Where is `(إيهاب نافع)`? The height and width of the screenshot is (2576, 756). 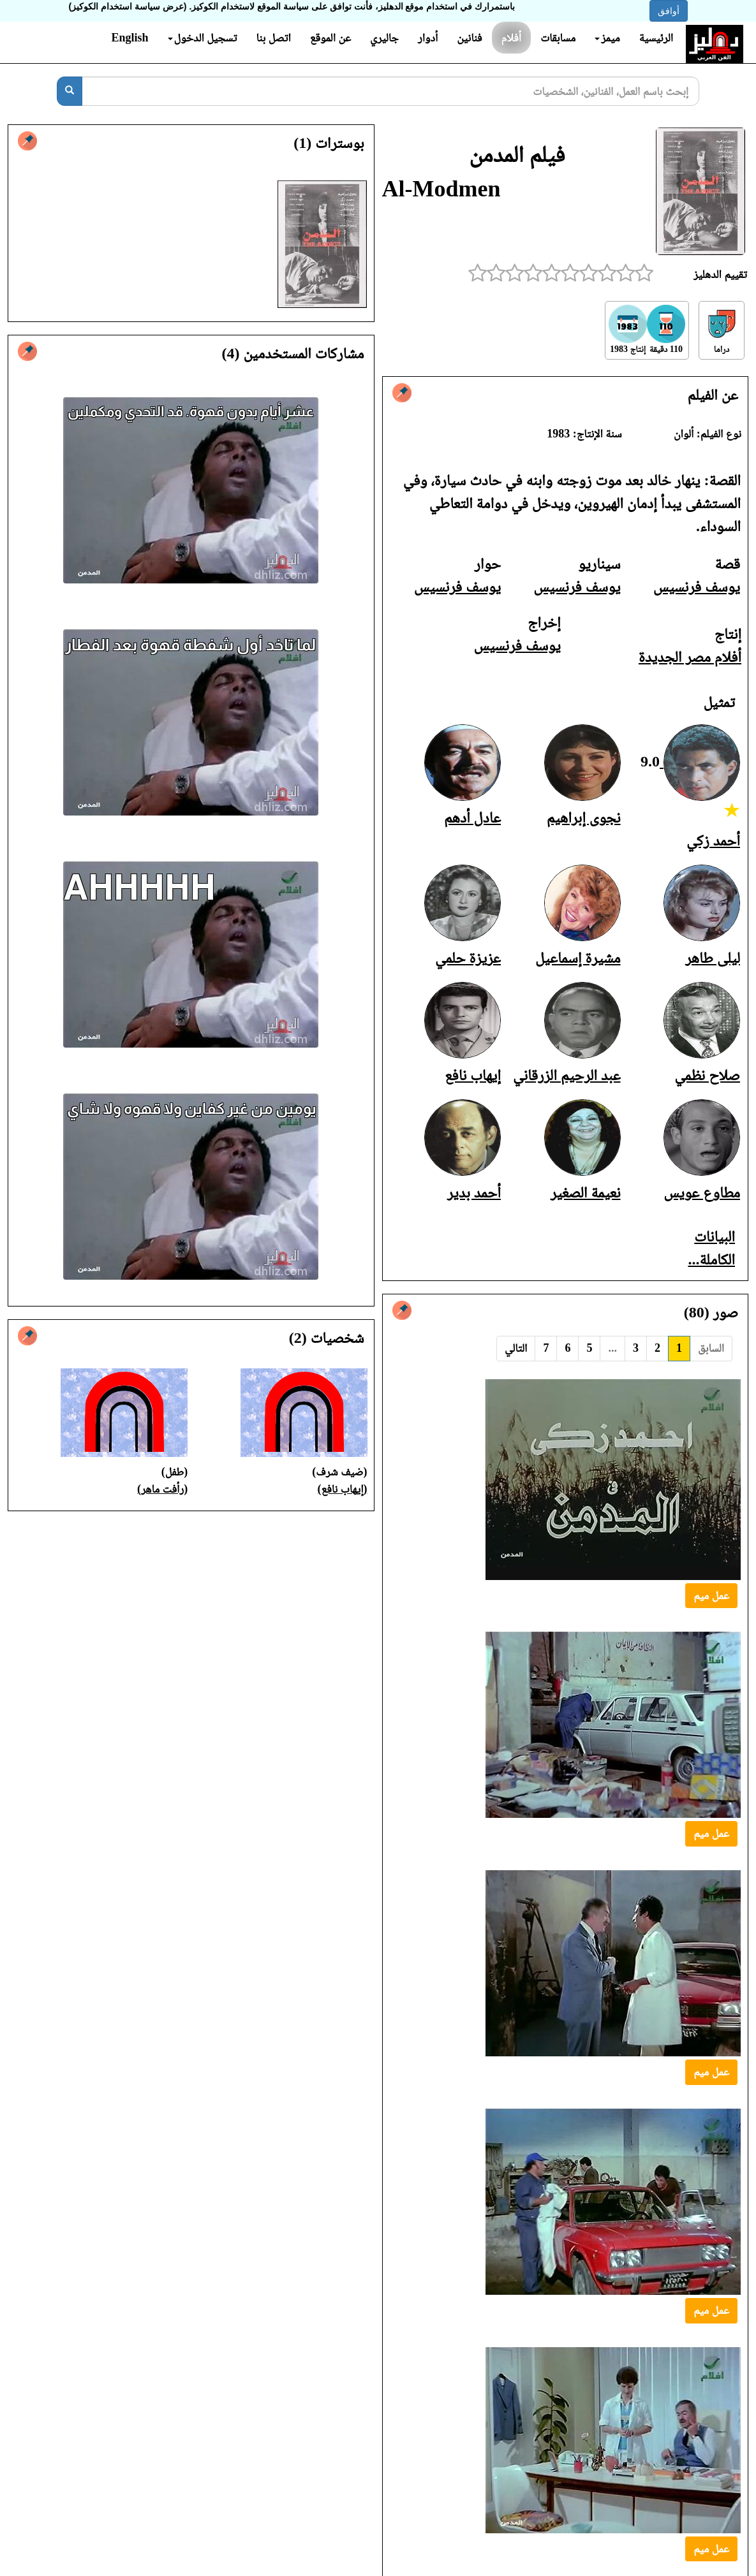
(إيهاب نافع) is located at coordinates (342, 1488).